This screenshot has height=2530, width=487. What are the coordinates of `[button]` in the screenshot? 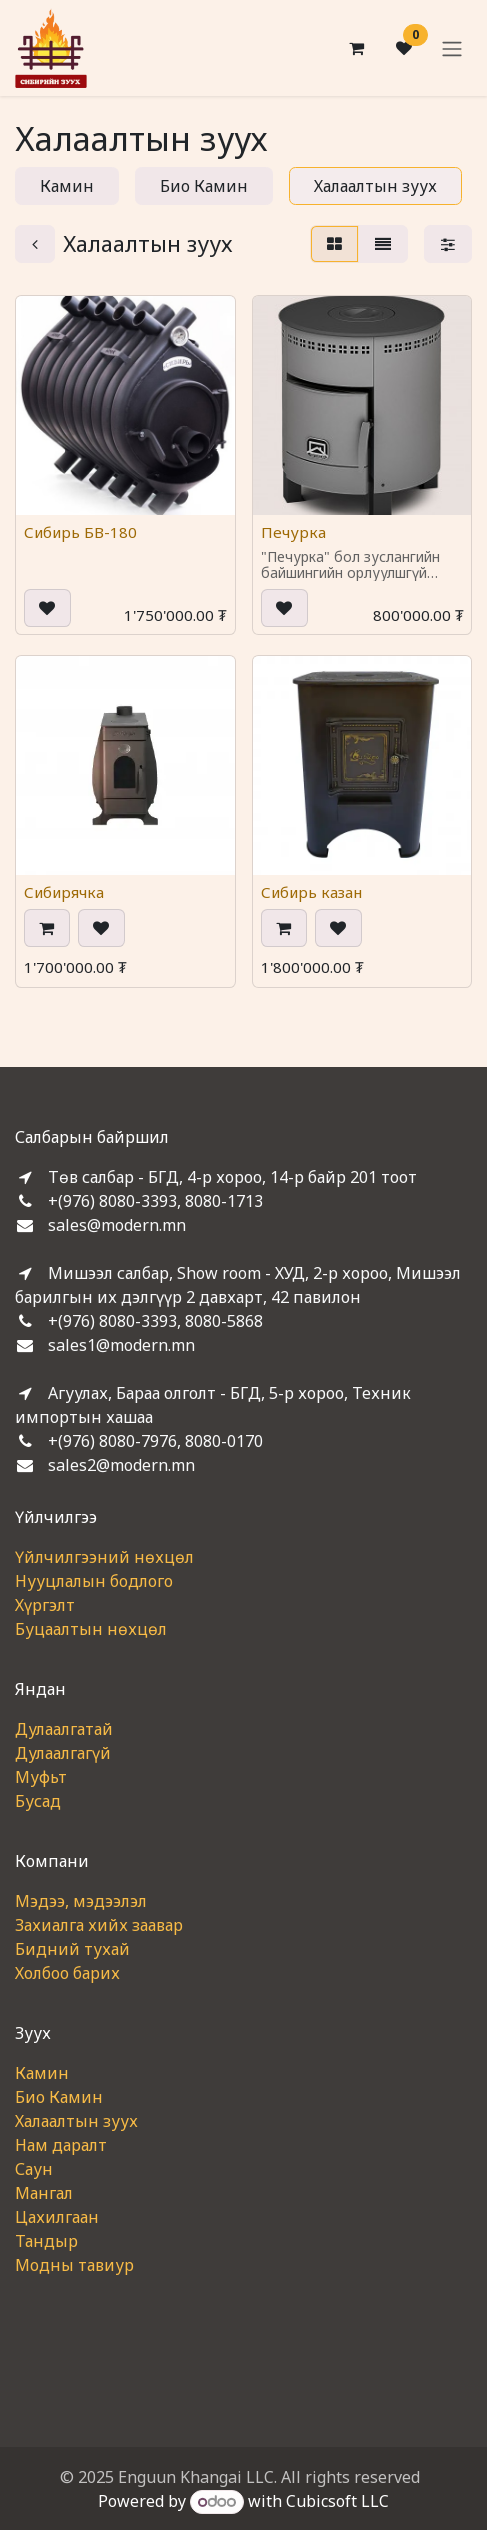 It's located at (47, 607).